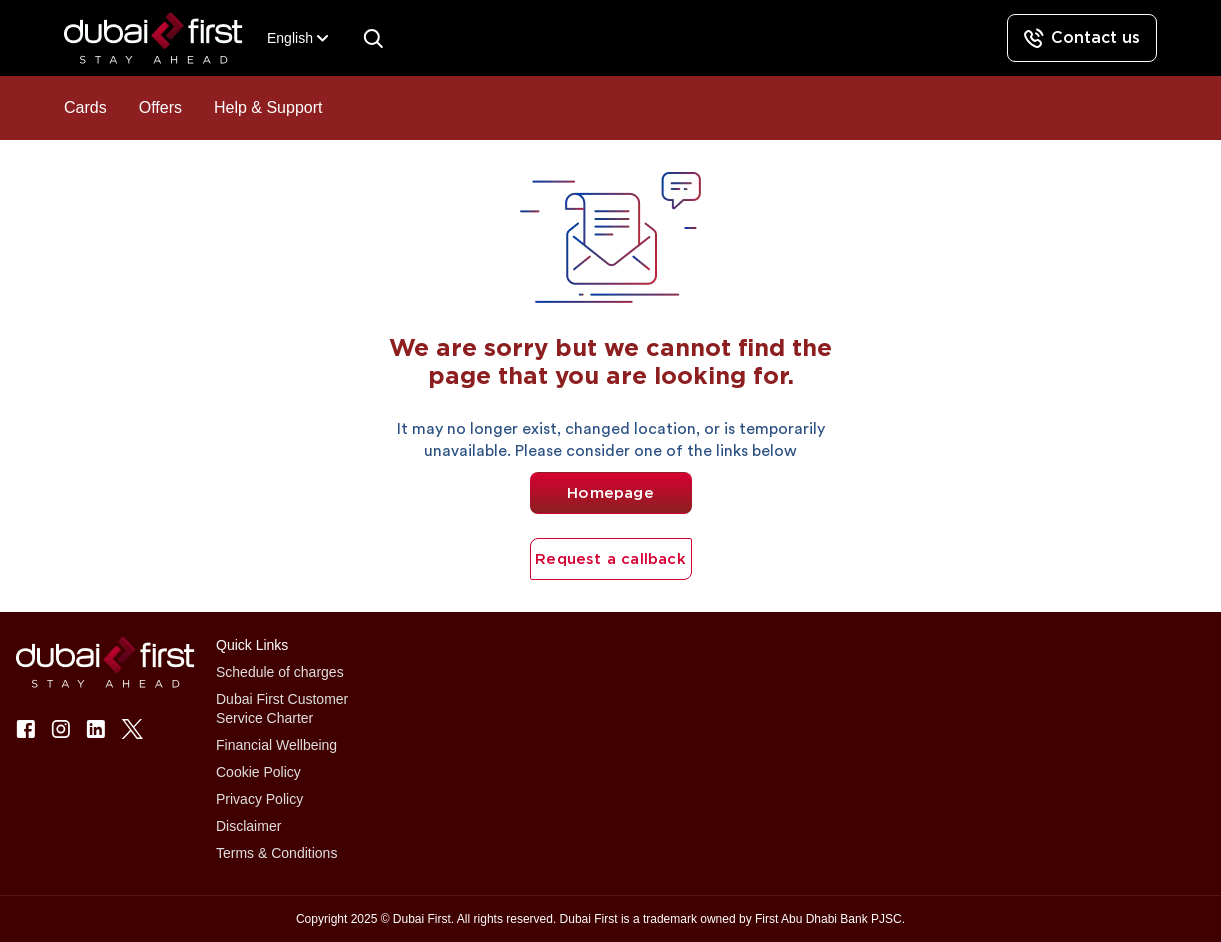 Image resolution: width=1221 pixels, height=942 pixels. Describe the element at coordinates (259, 799) in the screenshot. I see `Privacy Policy [button]` at that location.